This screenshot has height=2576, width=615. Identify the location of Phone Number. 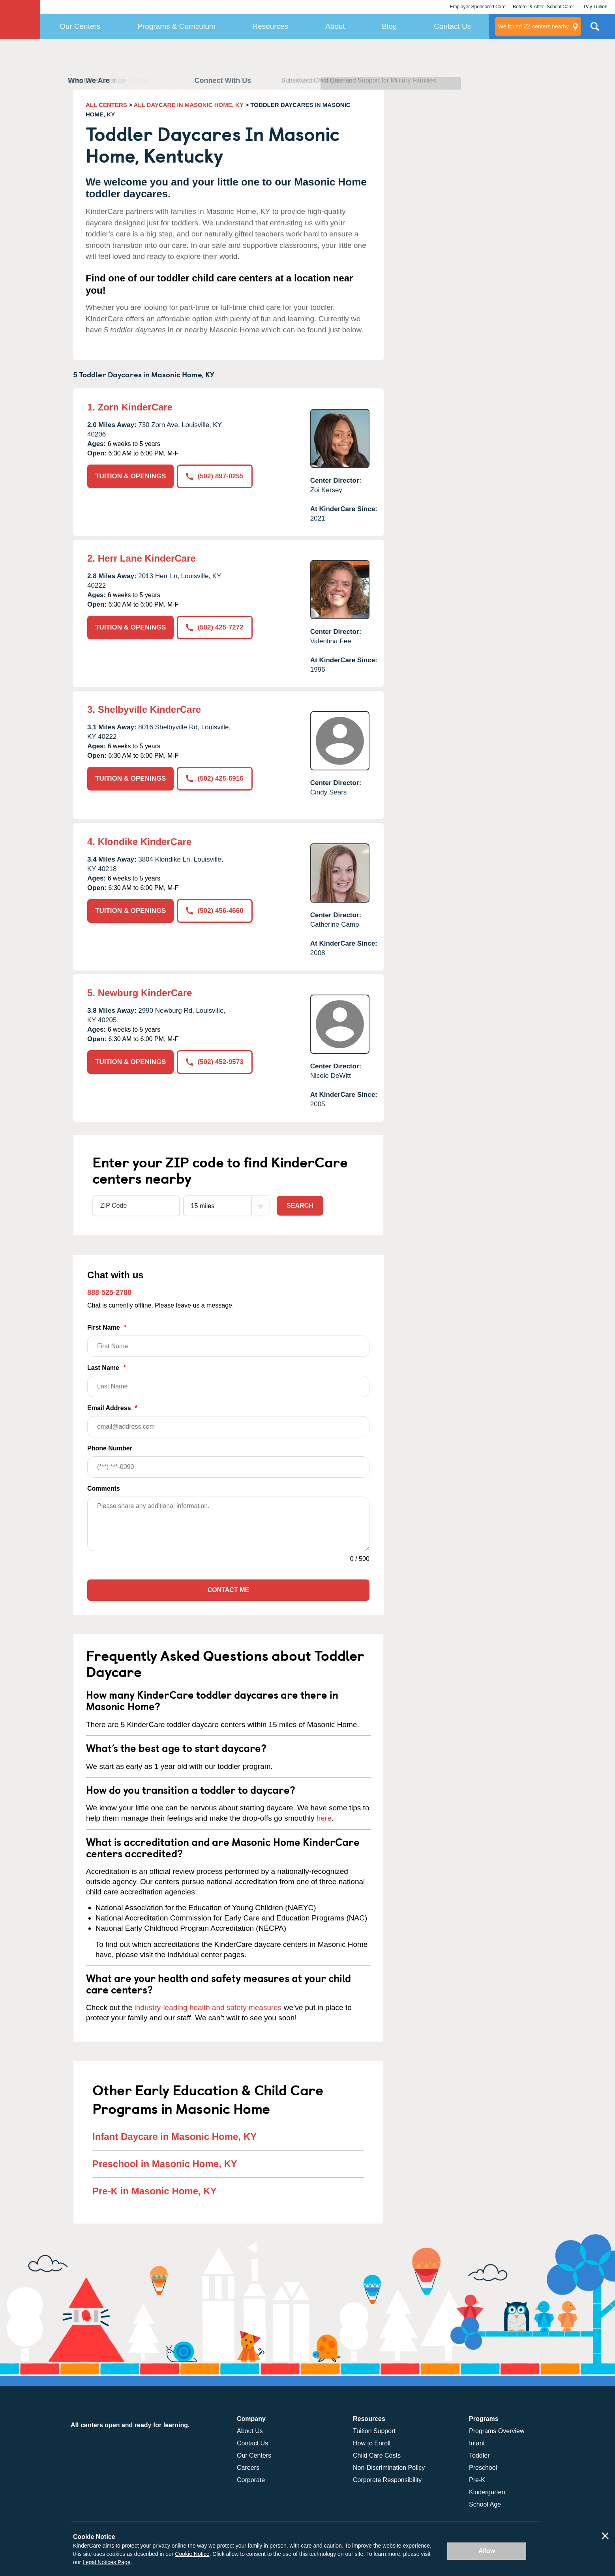
(228, 1461).